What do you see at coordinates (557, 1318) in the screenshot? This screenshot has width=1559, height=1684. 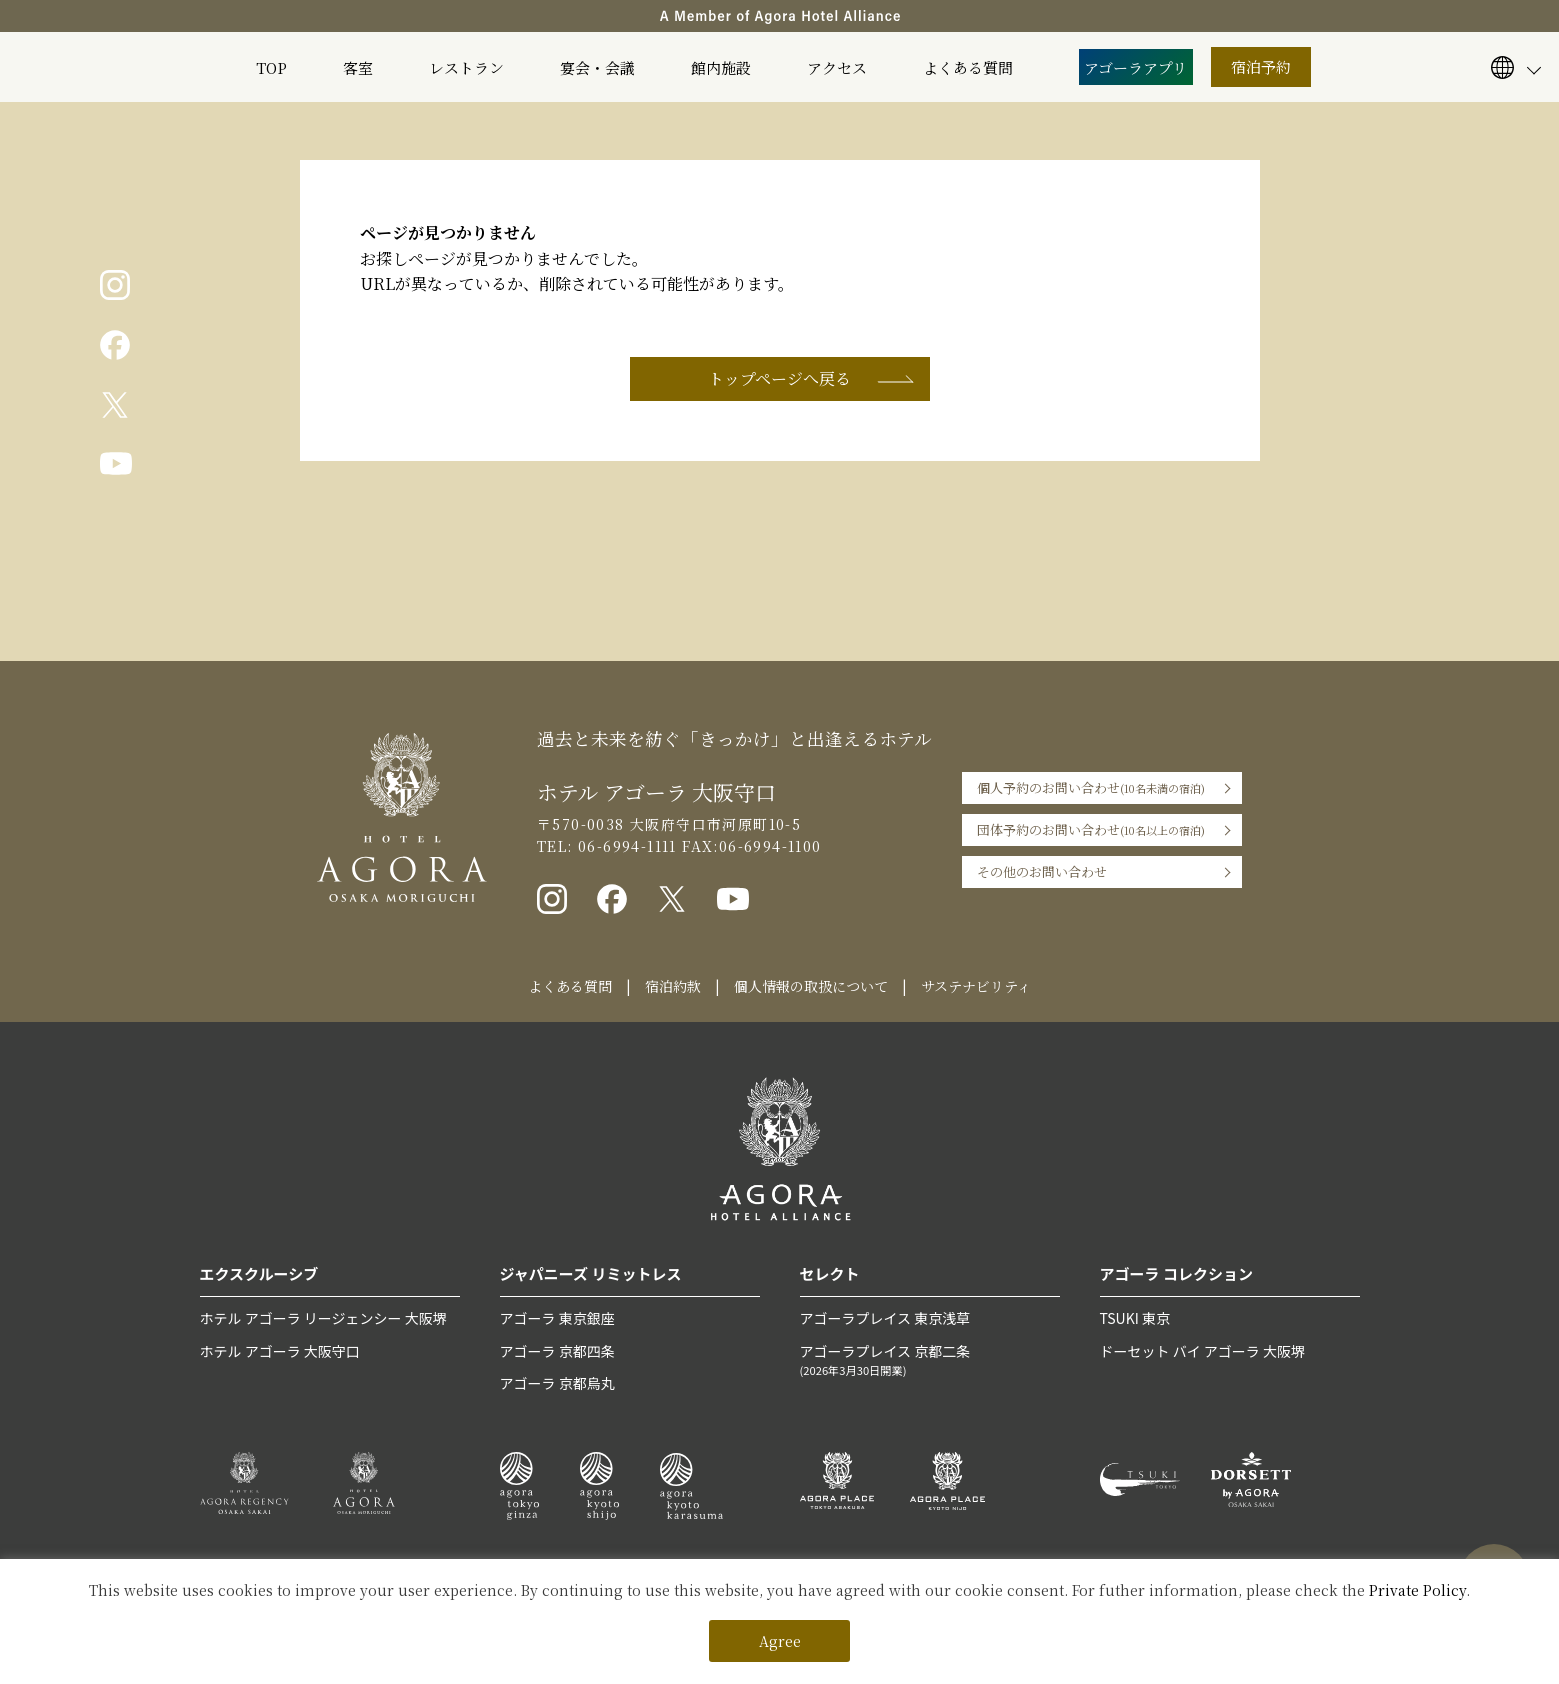 I see `アゴーラ 東京銀座` at bounding box center [557, 1318].